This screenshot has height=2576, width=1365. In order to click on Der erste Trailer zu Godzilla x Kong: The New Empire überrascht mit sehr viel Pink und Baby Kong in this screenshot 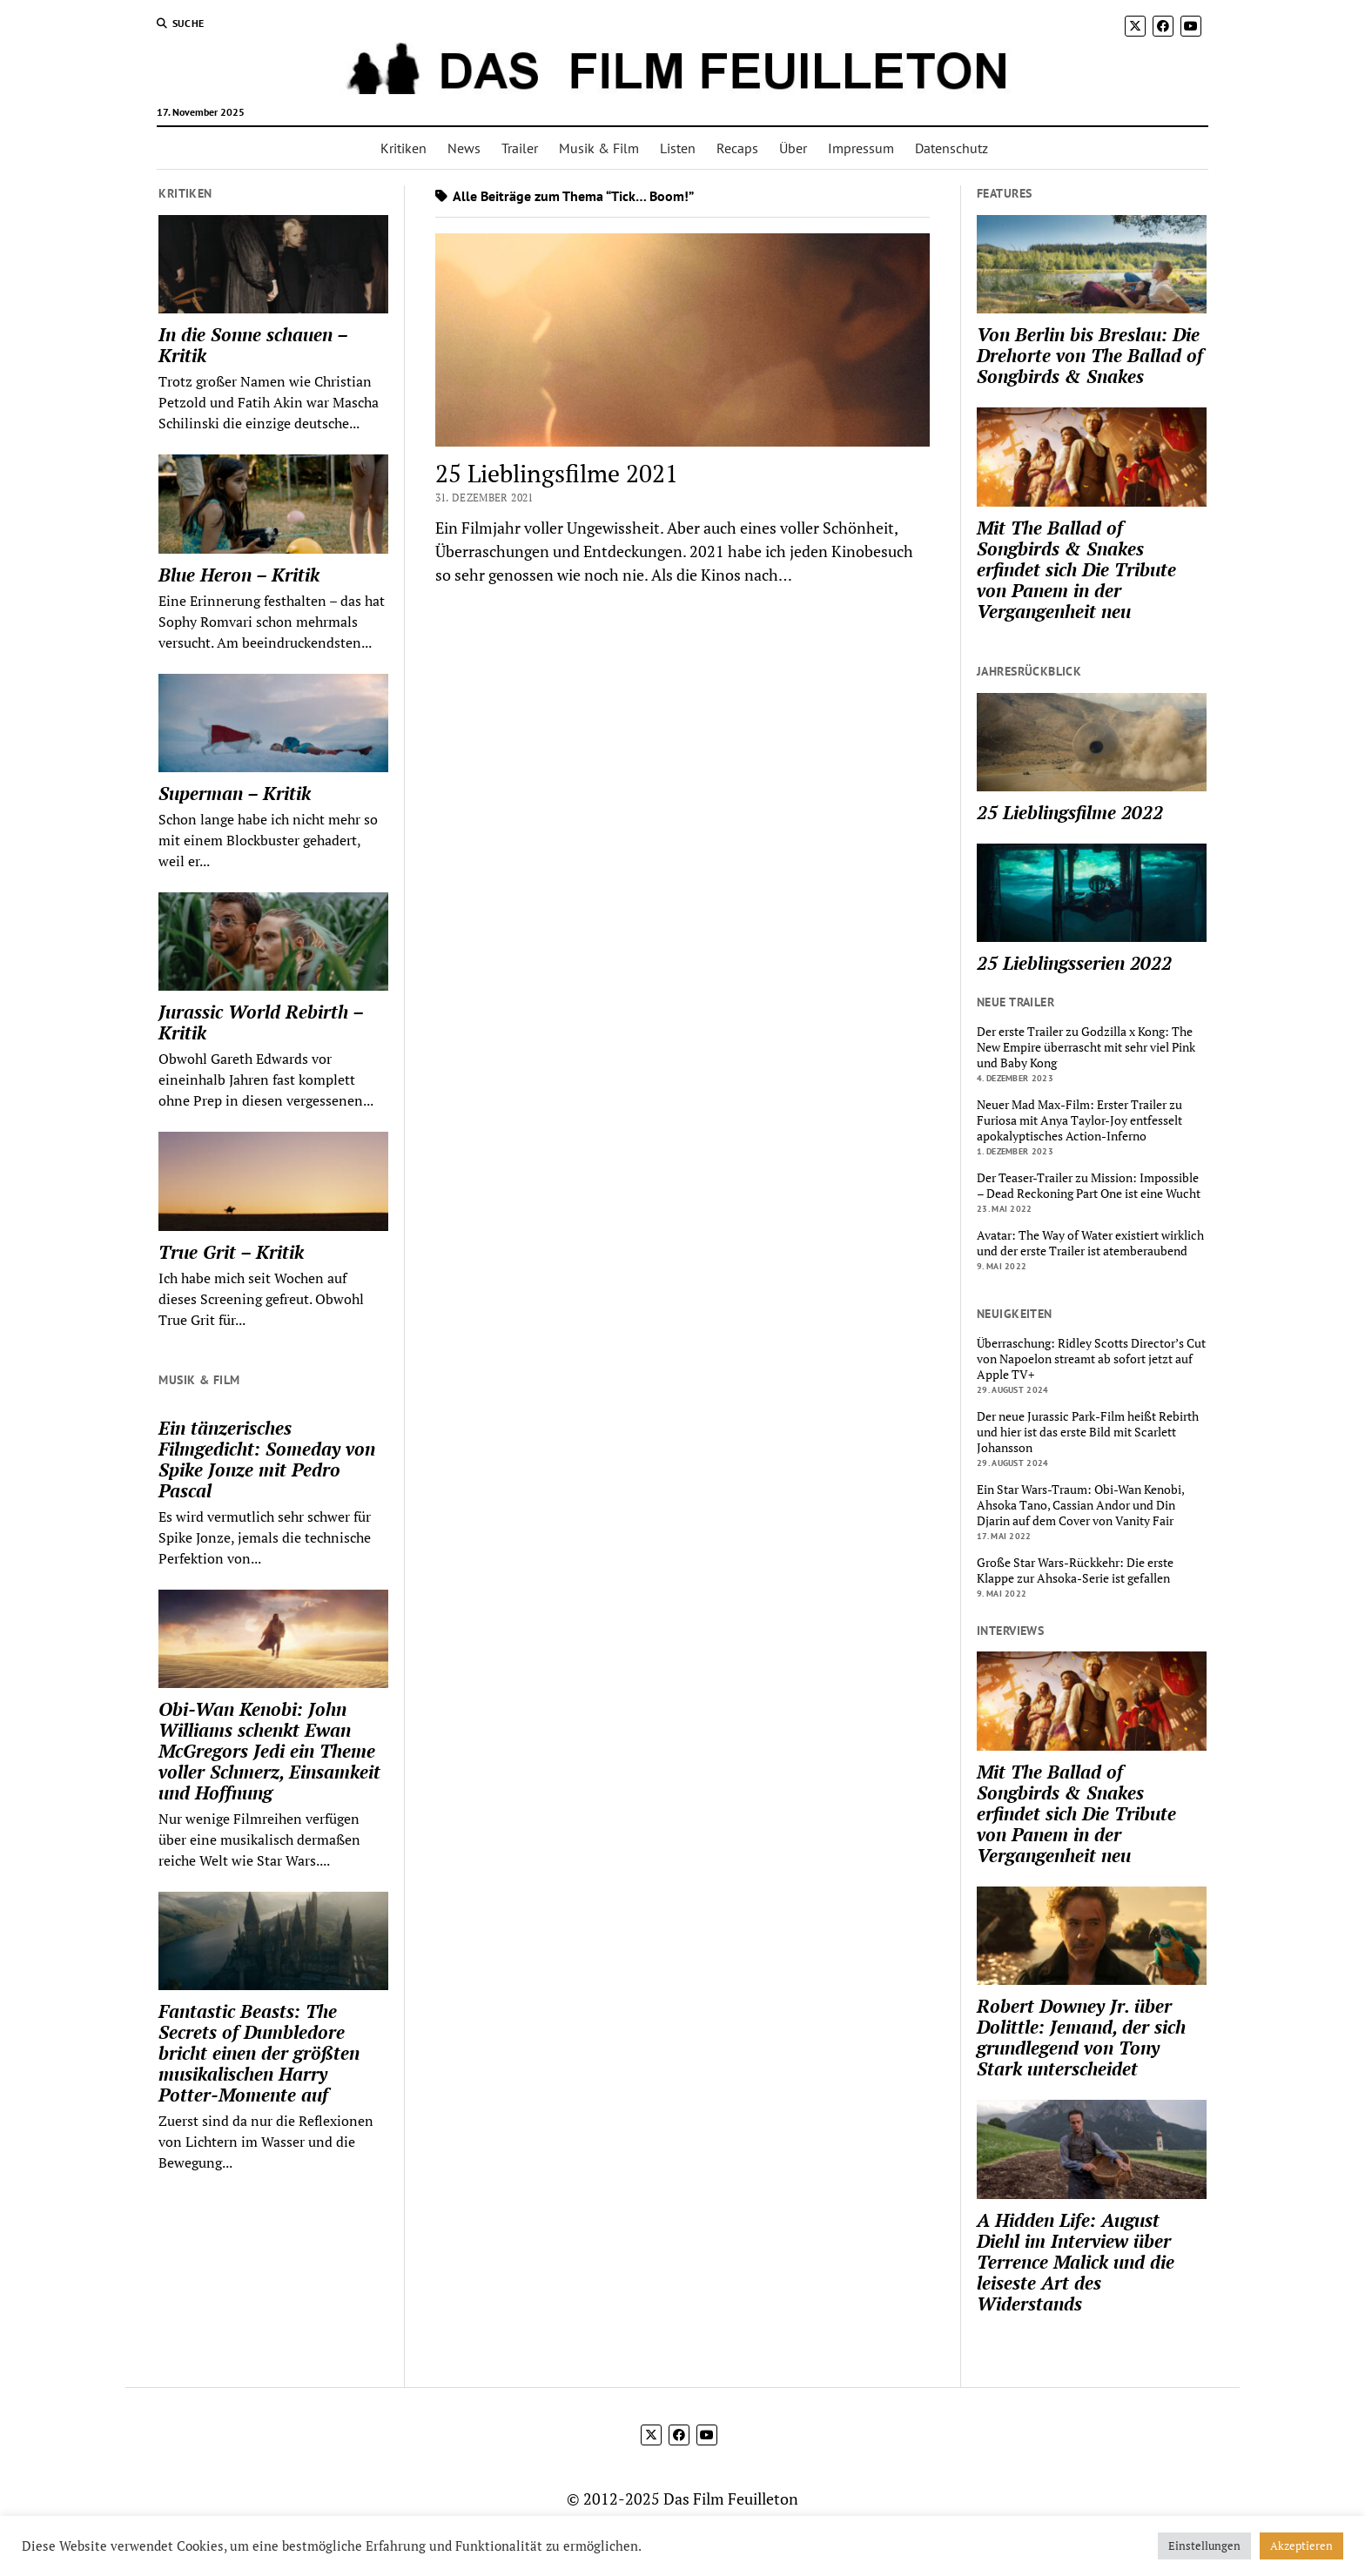, I will do `click(1086, 1047)`.